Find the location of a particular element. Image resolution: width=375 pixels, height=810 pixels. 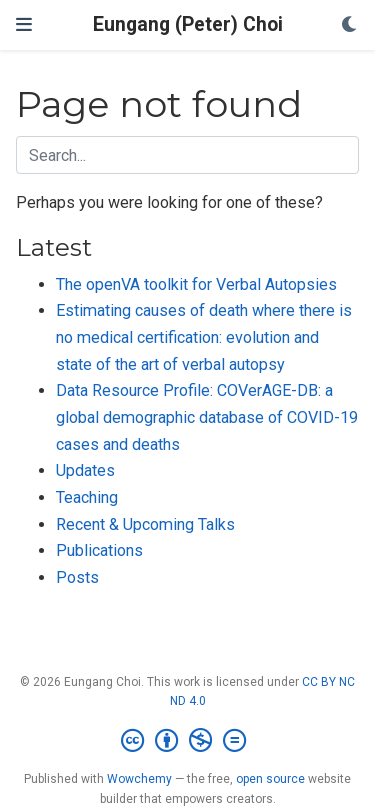

Recent & Upcoming Talks is located at coordinates (145, 524).